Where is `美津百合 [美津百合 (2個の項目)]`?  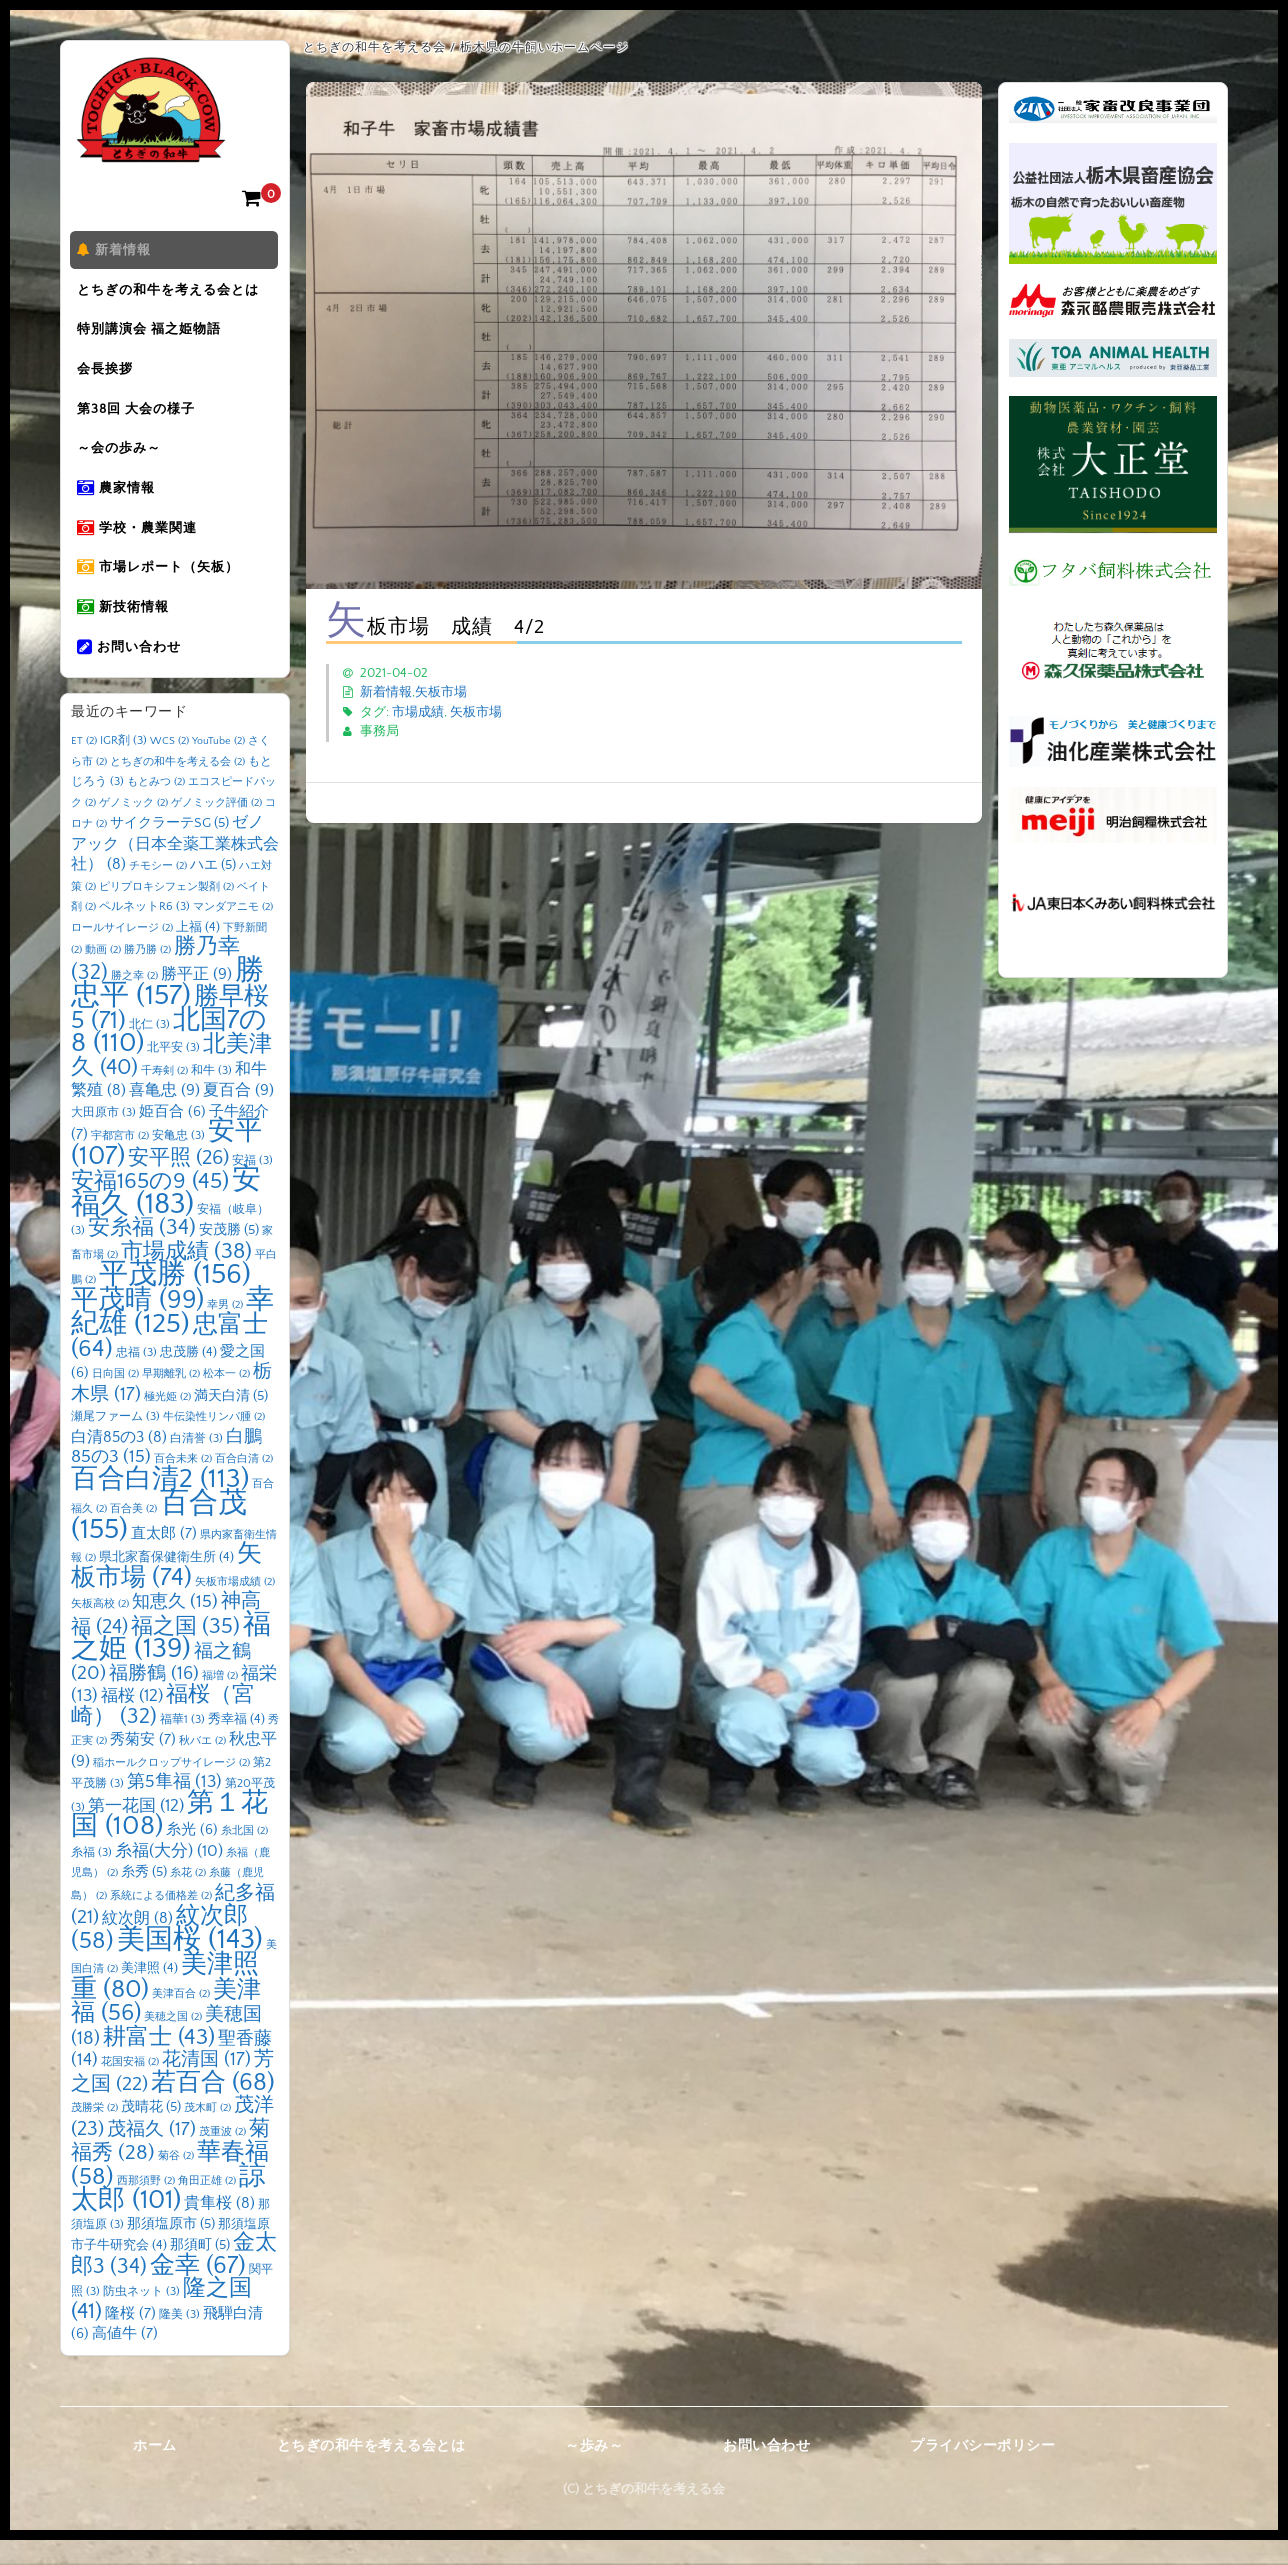 美津百合 [美津百合 (2個の項目)] is located at coordinates (181, 2019).